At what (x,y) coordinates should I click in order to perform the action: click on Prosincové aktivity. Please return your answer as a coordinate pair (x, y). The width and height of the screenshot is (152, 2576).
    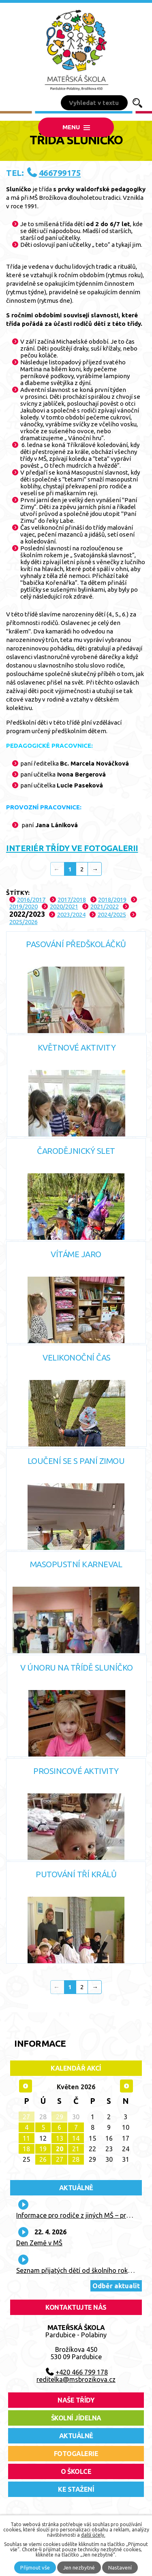
    Looking at the image, I should click on (76, 1771).